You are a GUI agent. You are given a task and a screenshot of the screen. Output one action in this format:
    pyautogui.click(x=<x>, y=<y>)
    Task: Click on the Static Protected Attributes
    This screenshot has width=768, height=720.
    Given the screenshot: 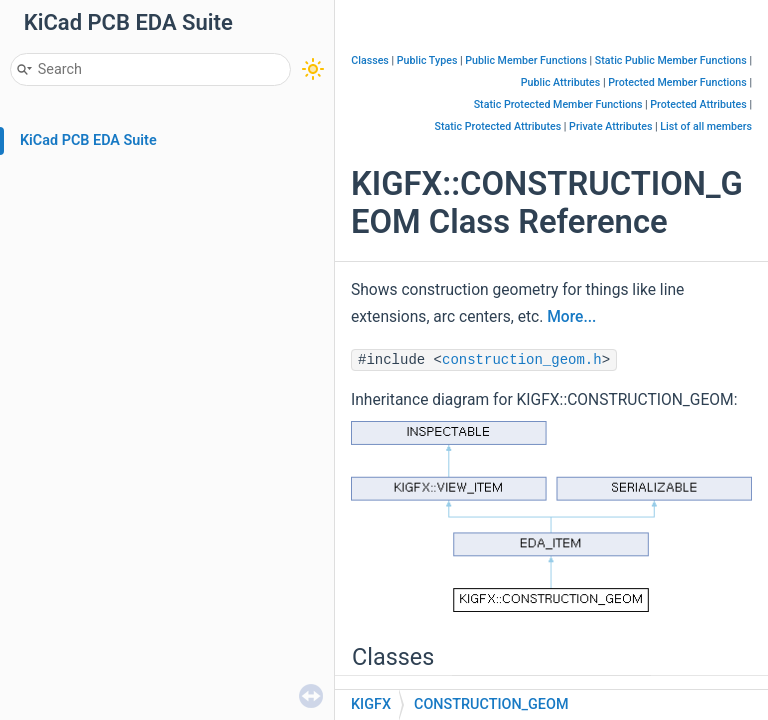 What is the action you would take?
    pyautogui.click(x=498, y=126)
    